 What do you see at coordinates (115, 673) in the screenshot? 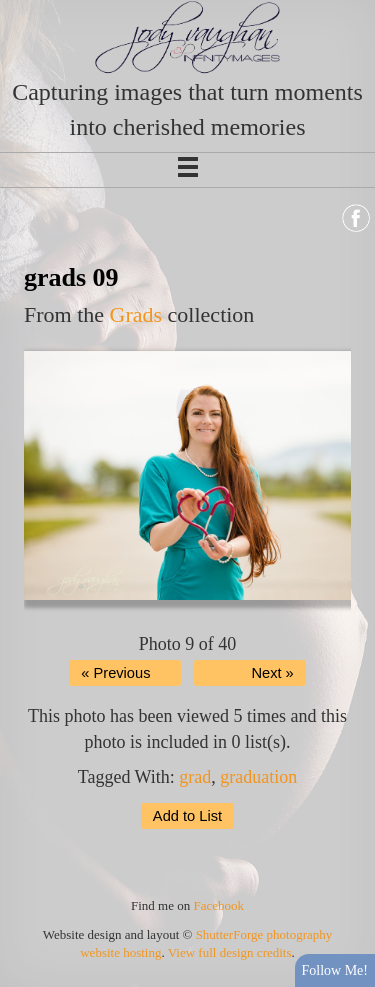
I see `« Previous` at bounding box center [115, 673].